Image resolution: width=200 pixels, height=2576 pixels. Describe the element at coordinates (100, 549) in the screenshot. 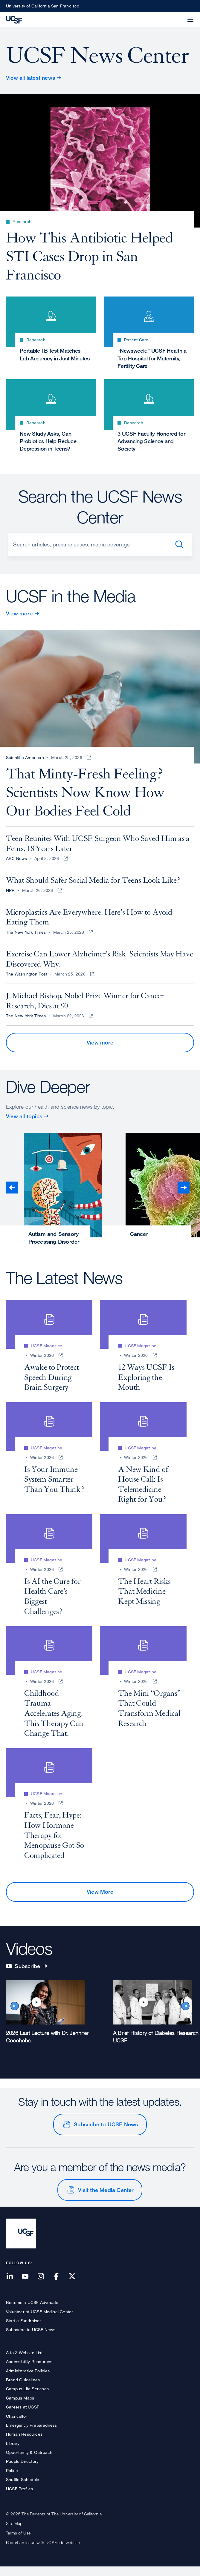

I see `[Search]` at that location.